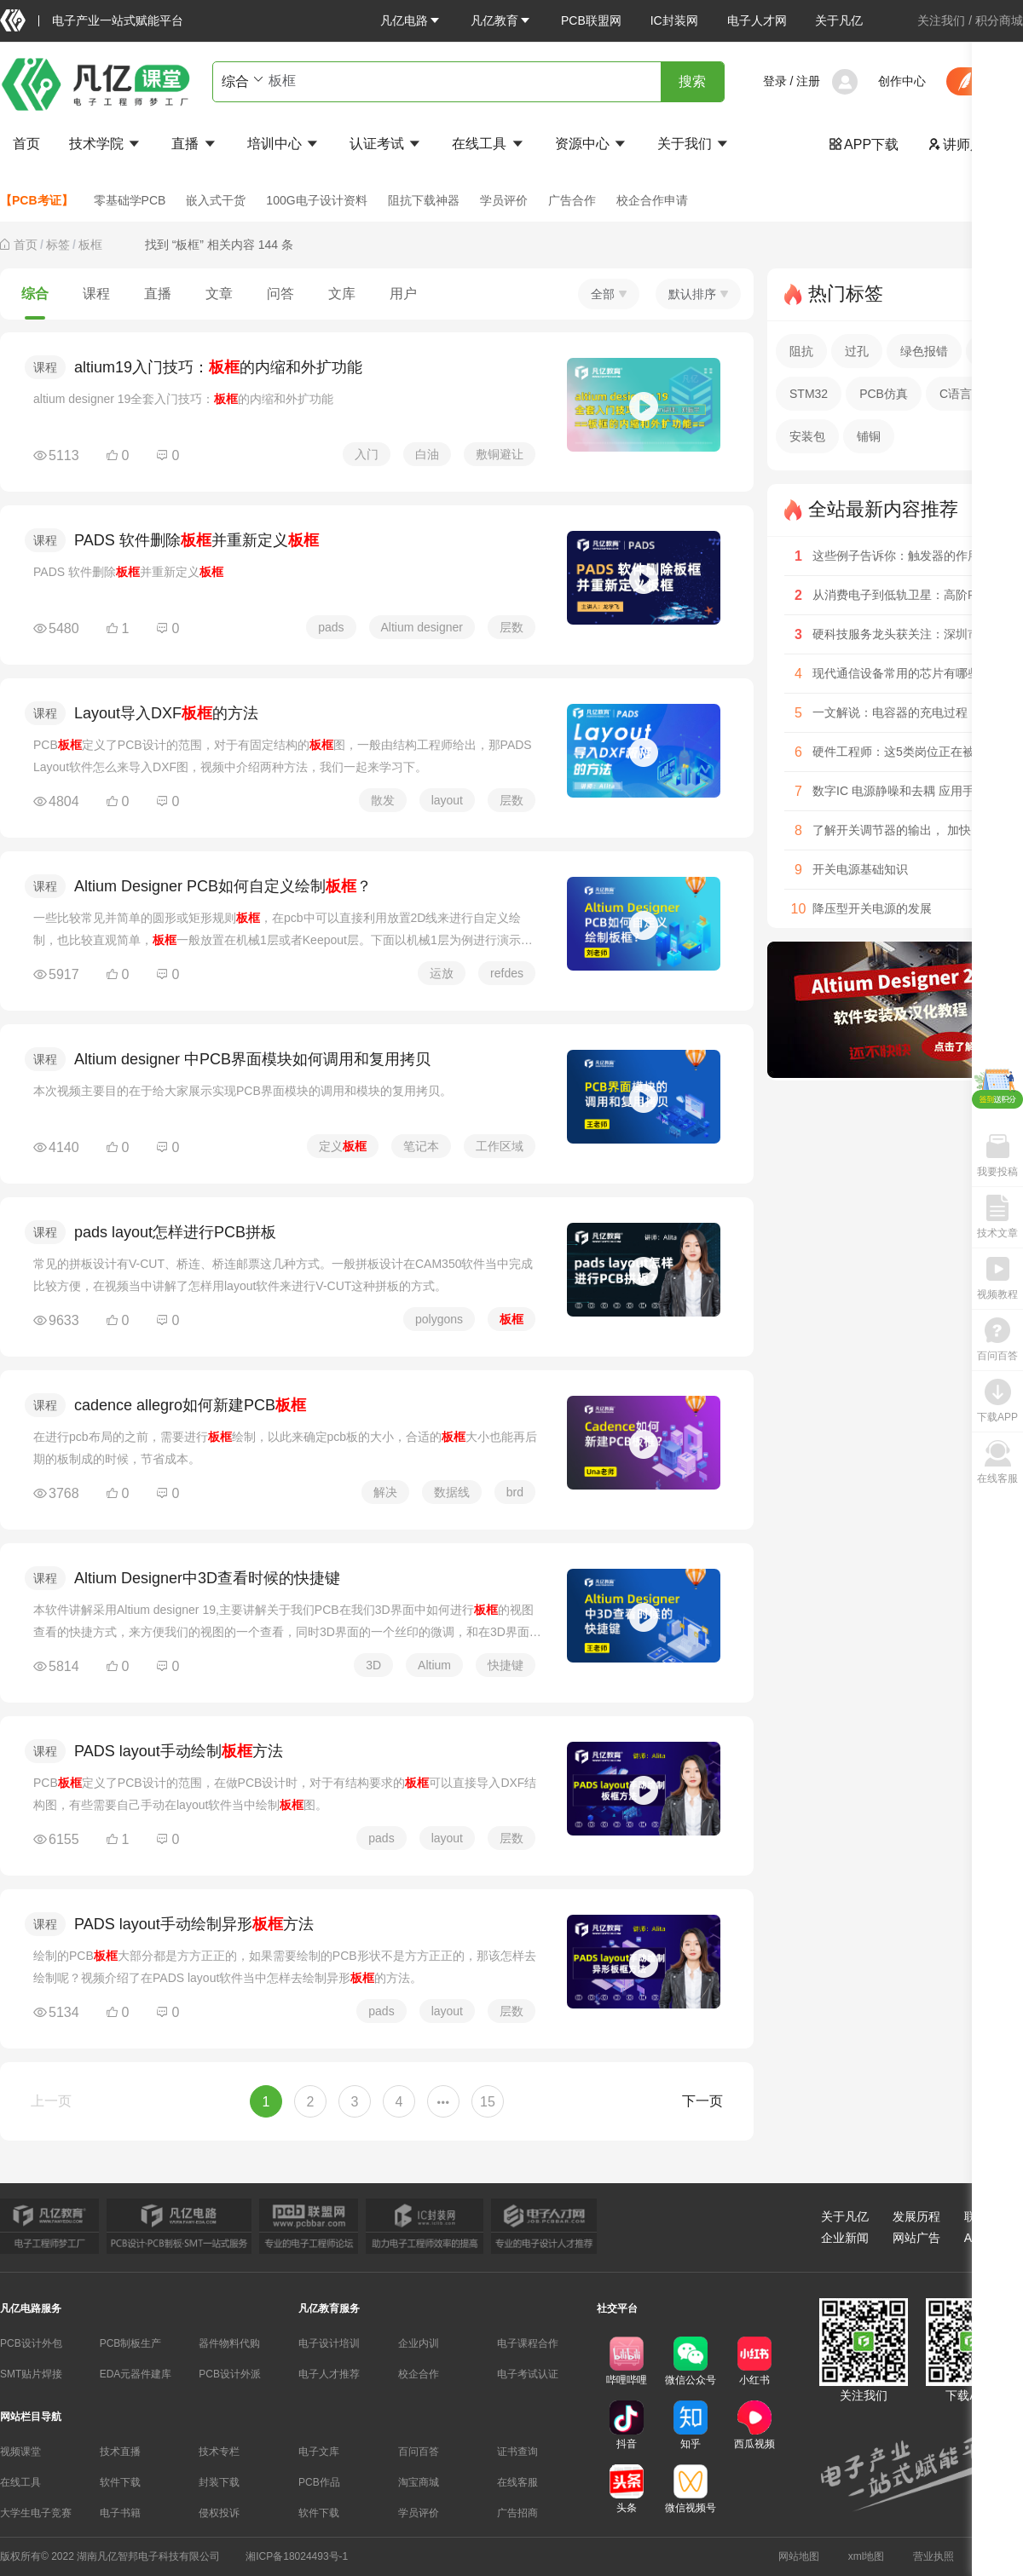  What do you see at coordinates (207, 1578) in the screenshot?
I see `Altium Designer中3D查看时候的快捷键` at bounding box center [207, 1578].